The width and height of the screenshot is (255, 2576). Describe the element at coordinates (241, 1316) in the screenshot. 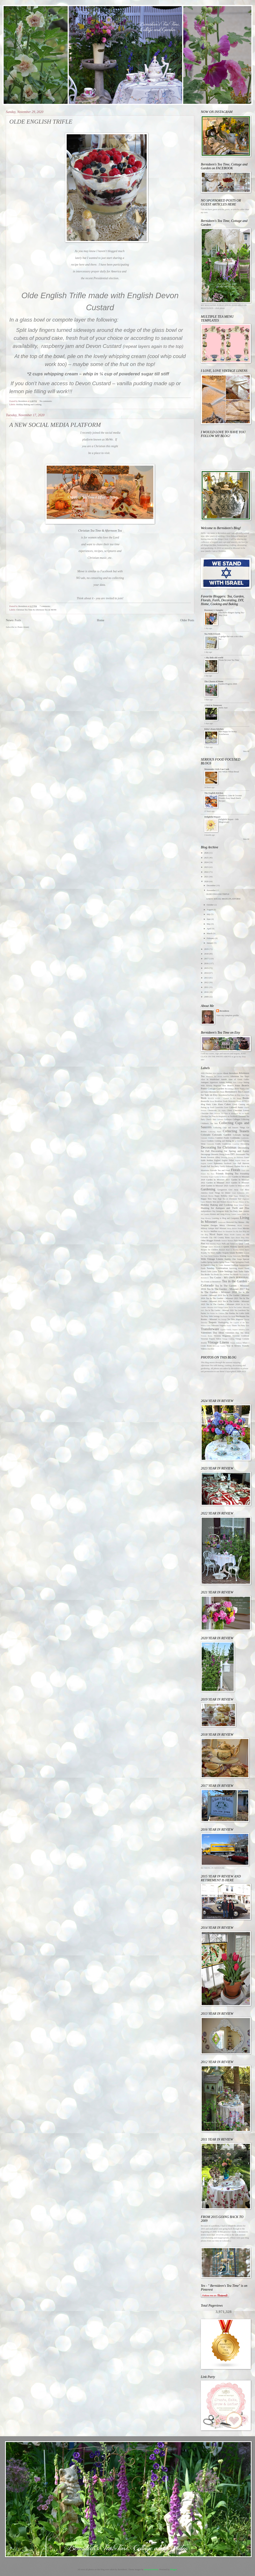

I see `Tea Rooms` at that location.